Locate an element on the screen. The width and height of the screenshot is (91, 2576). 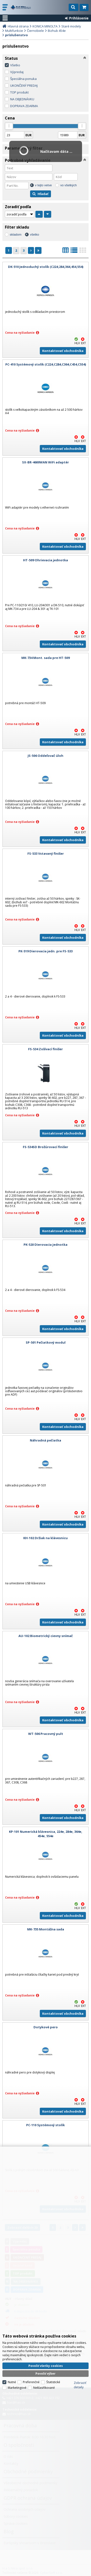
Kontaktovať obchodníka is located at coordinates (62, 351).